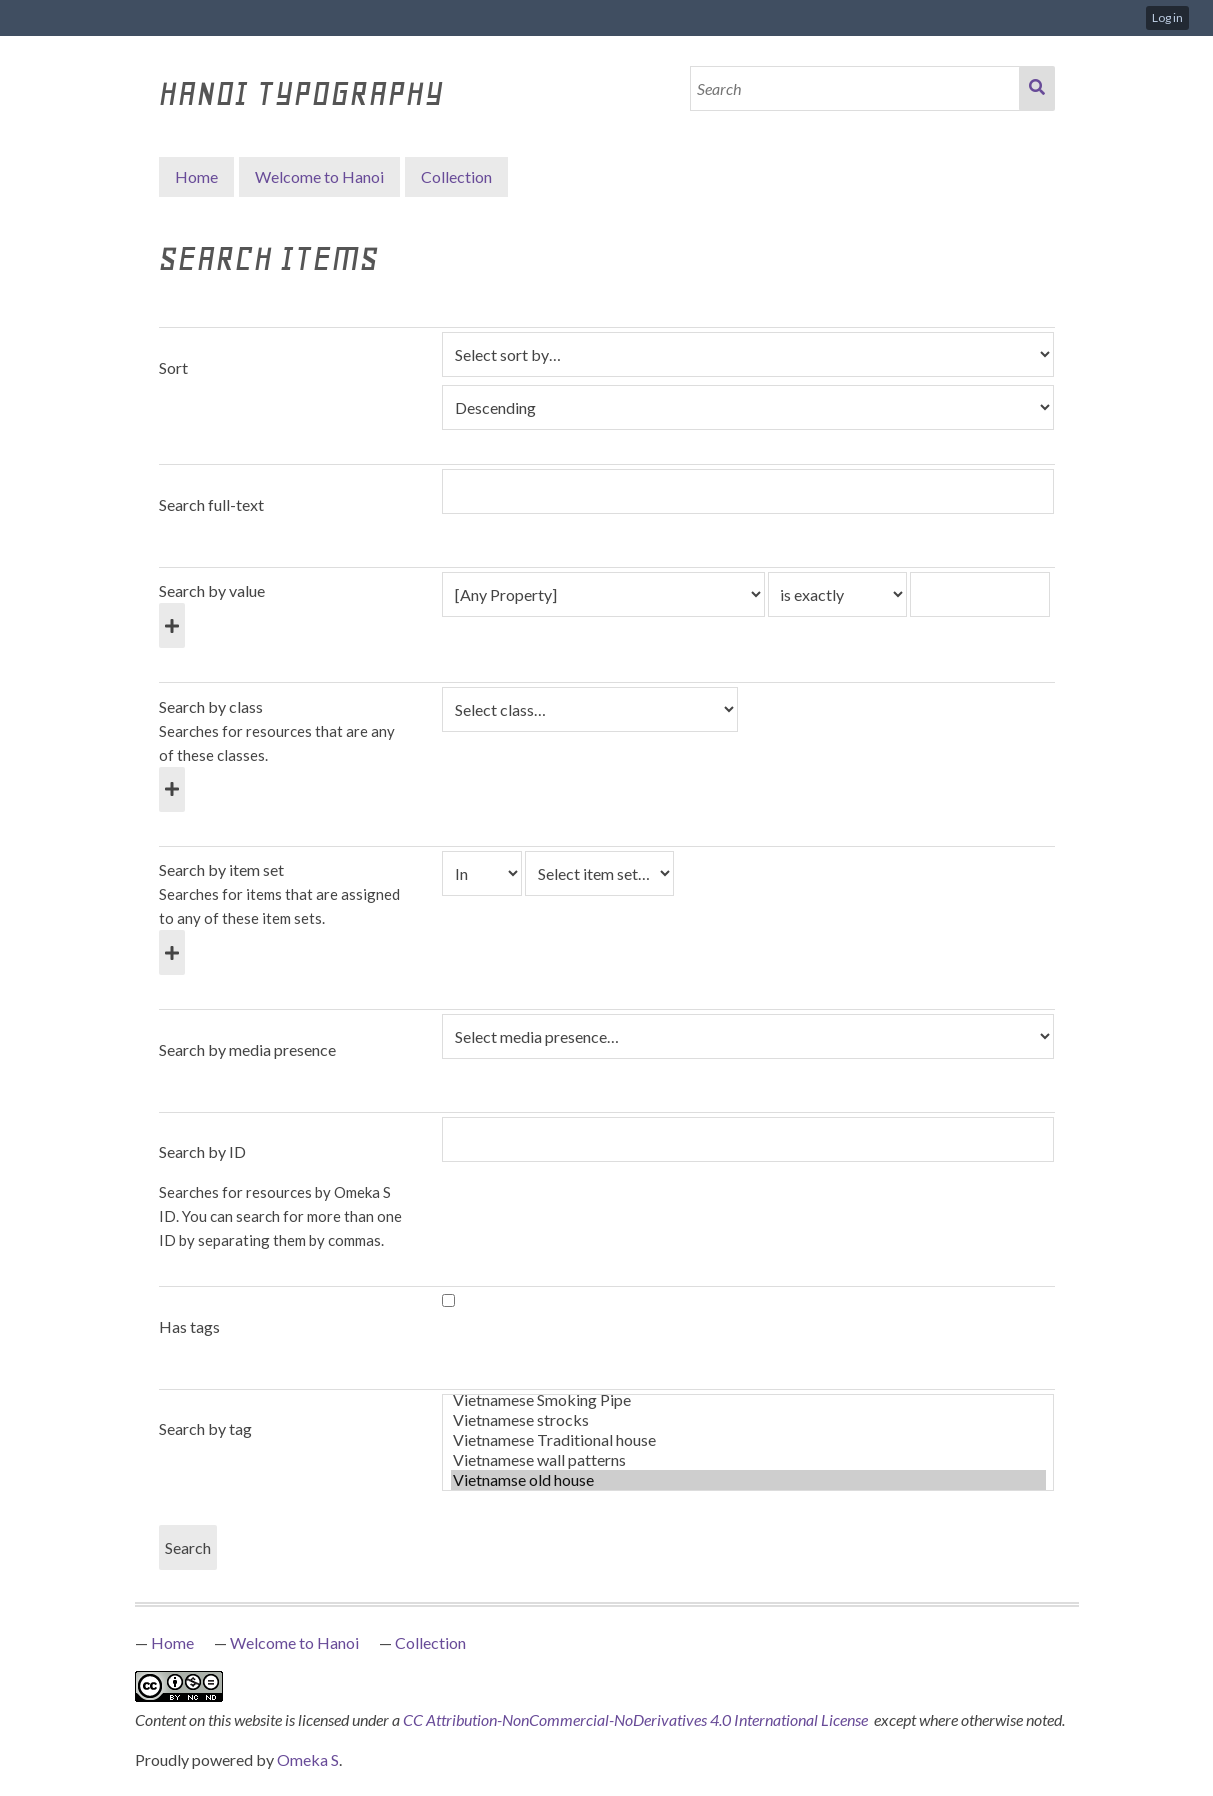 Image resolution: width=1213 pixels, height=1796 pixels. Describe the element at coordinates (855, 88) in the screenshot. I see `[Search]` at that location.